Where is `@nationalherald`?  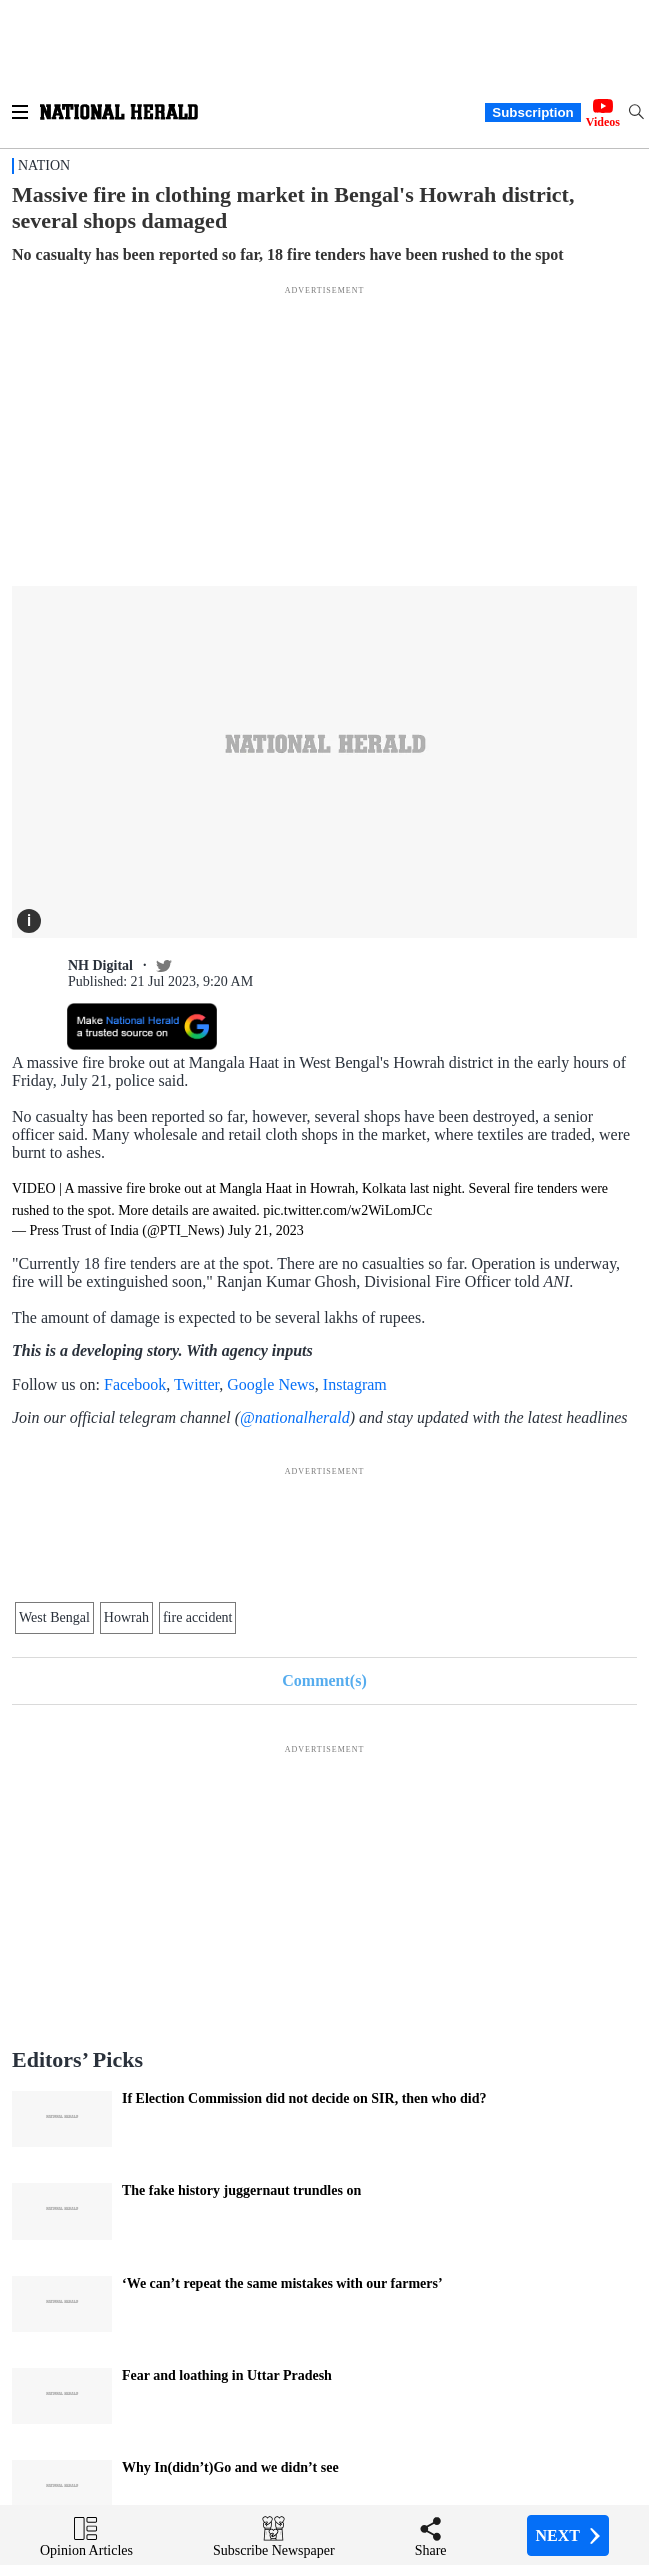
@nationalherald is located at coordinates (295, 1417).